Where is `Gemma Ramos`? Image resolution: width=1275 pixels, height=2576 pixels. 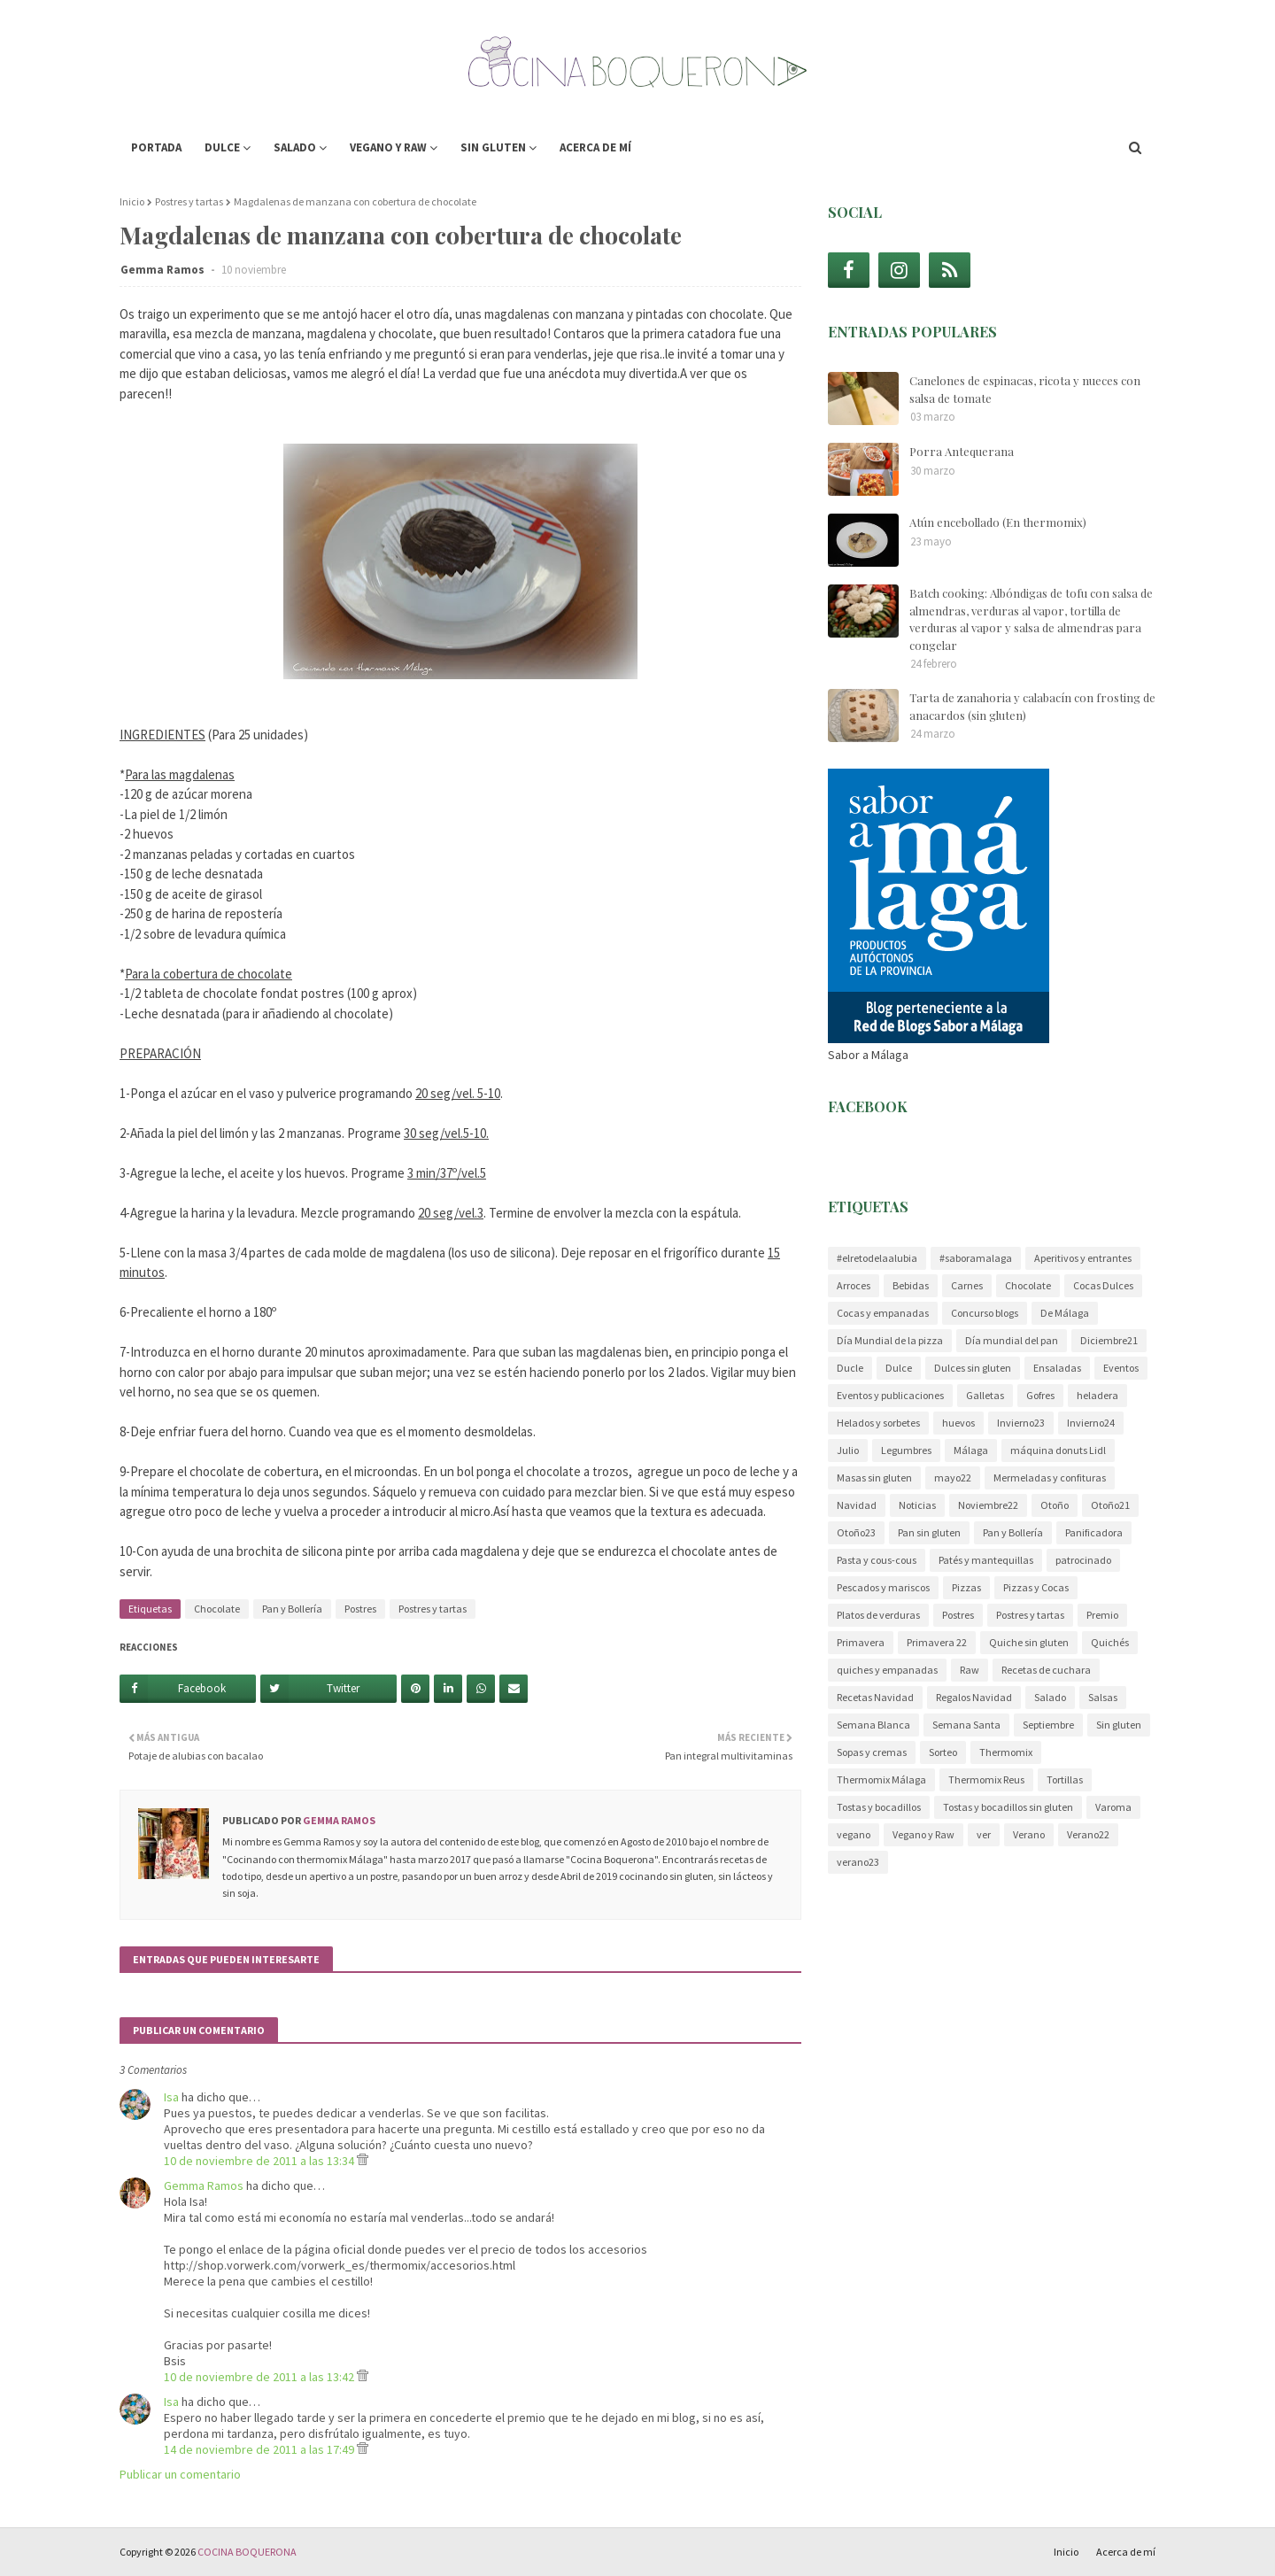
Gemma Ramos is located at coordinates (163, 269).